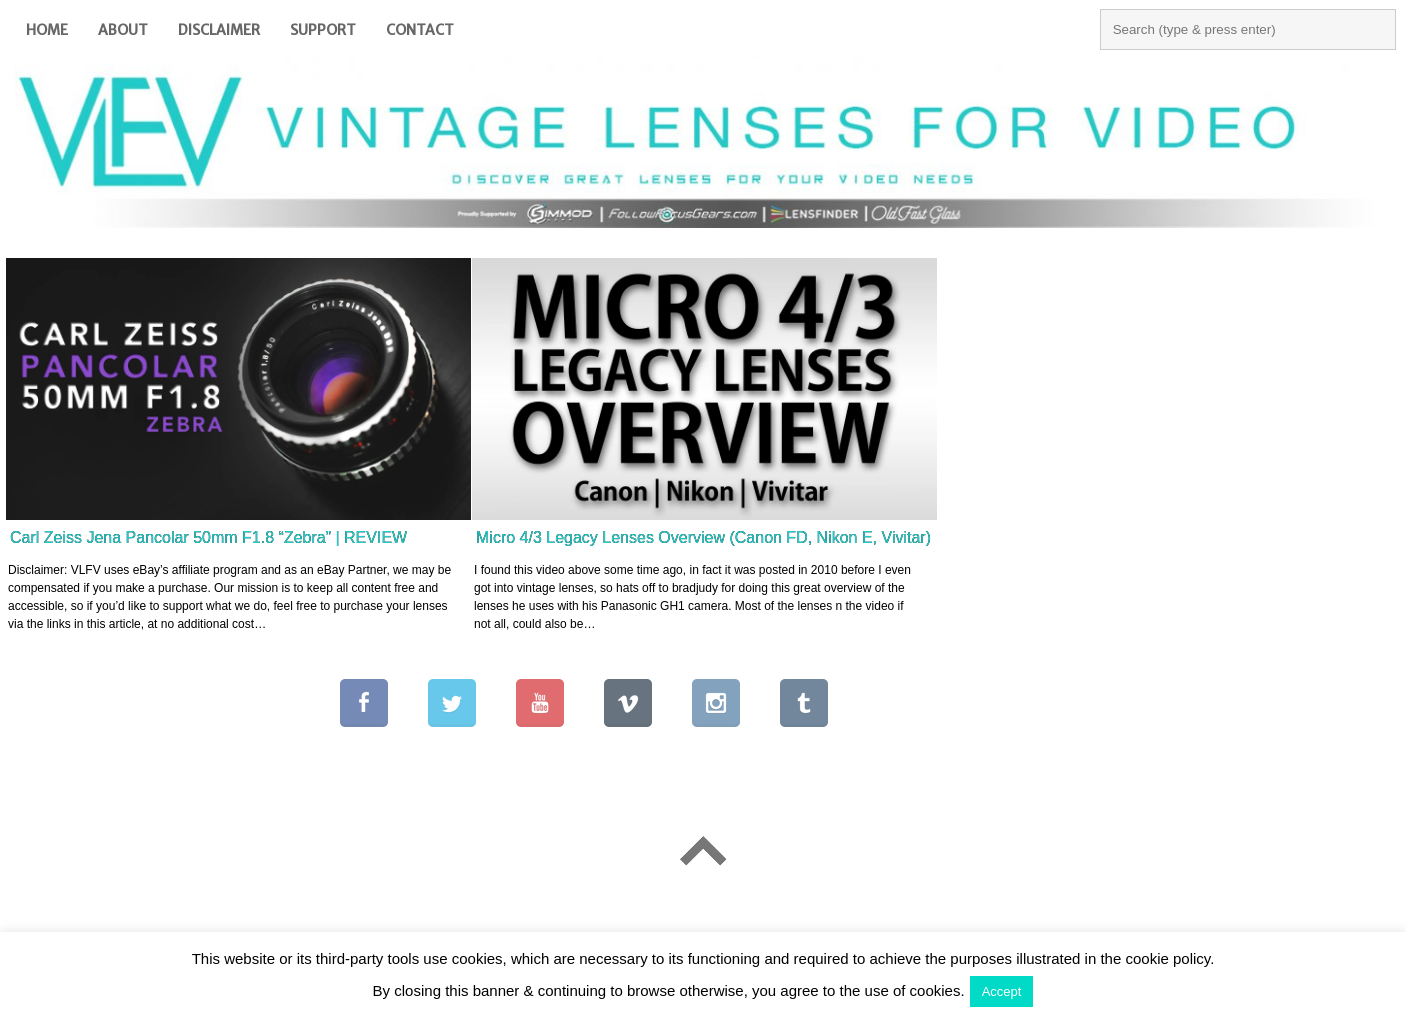  Describe the element at coordinates (703, 851) in the screenshot. I see `Go To Top` at that location.